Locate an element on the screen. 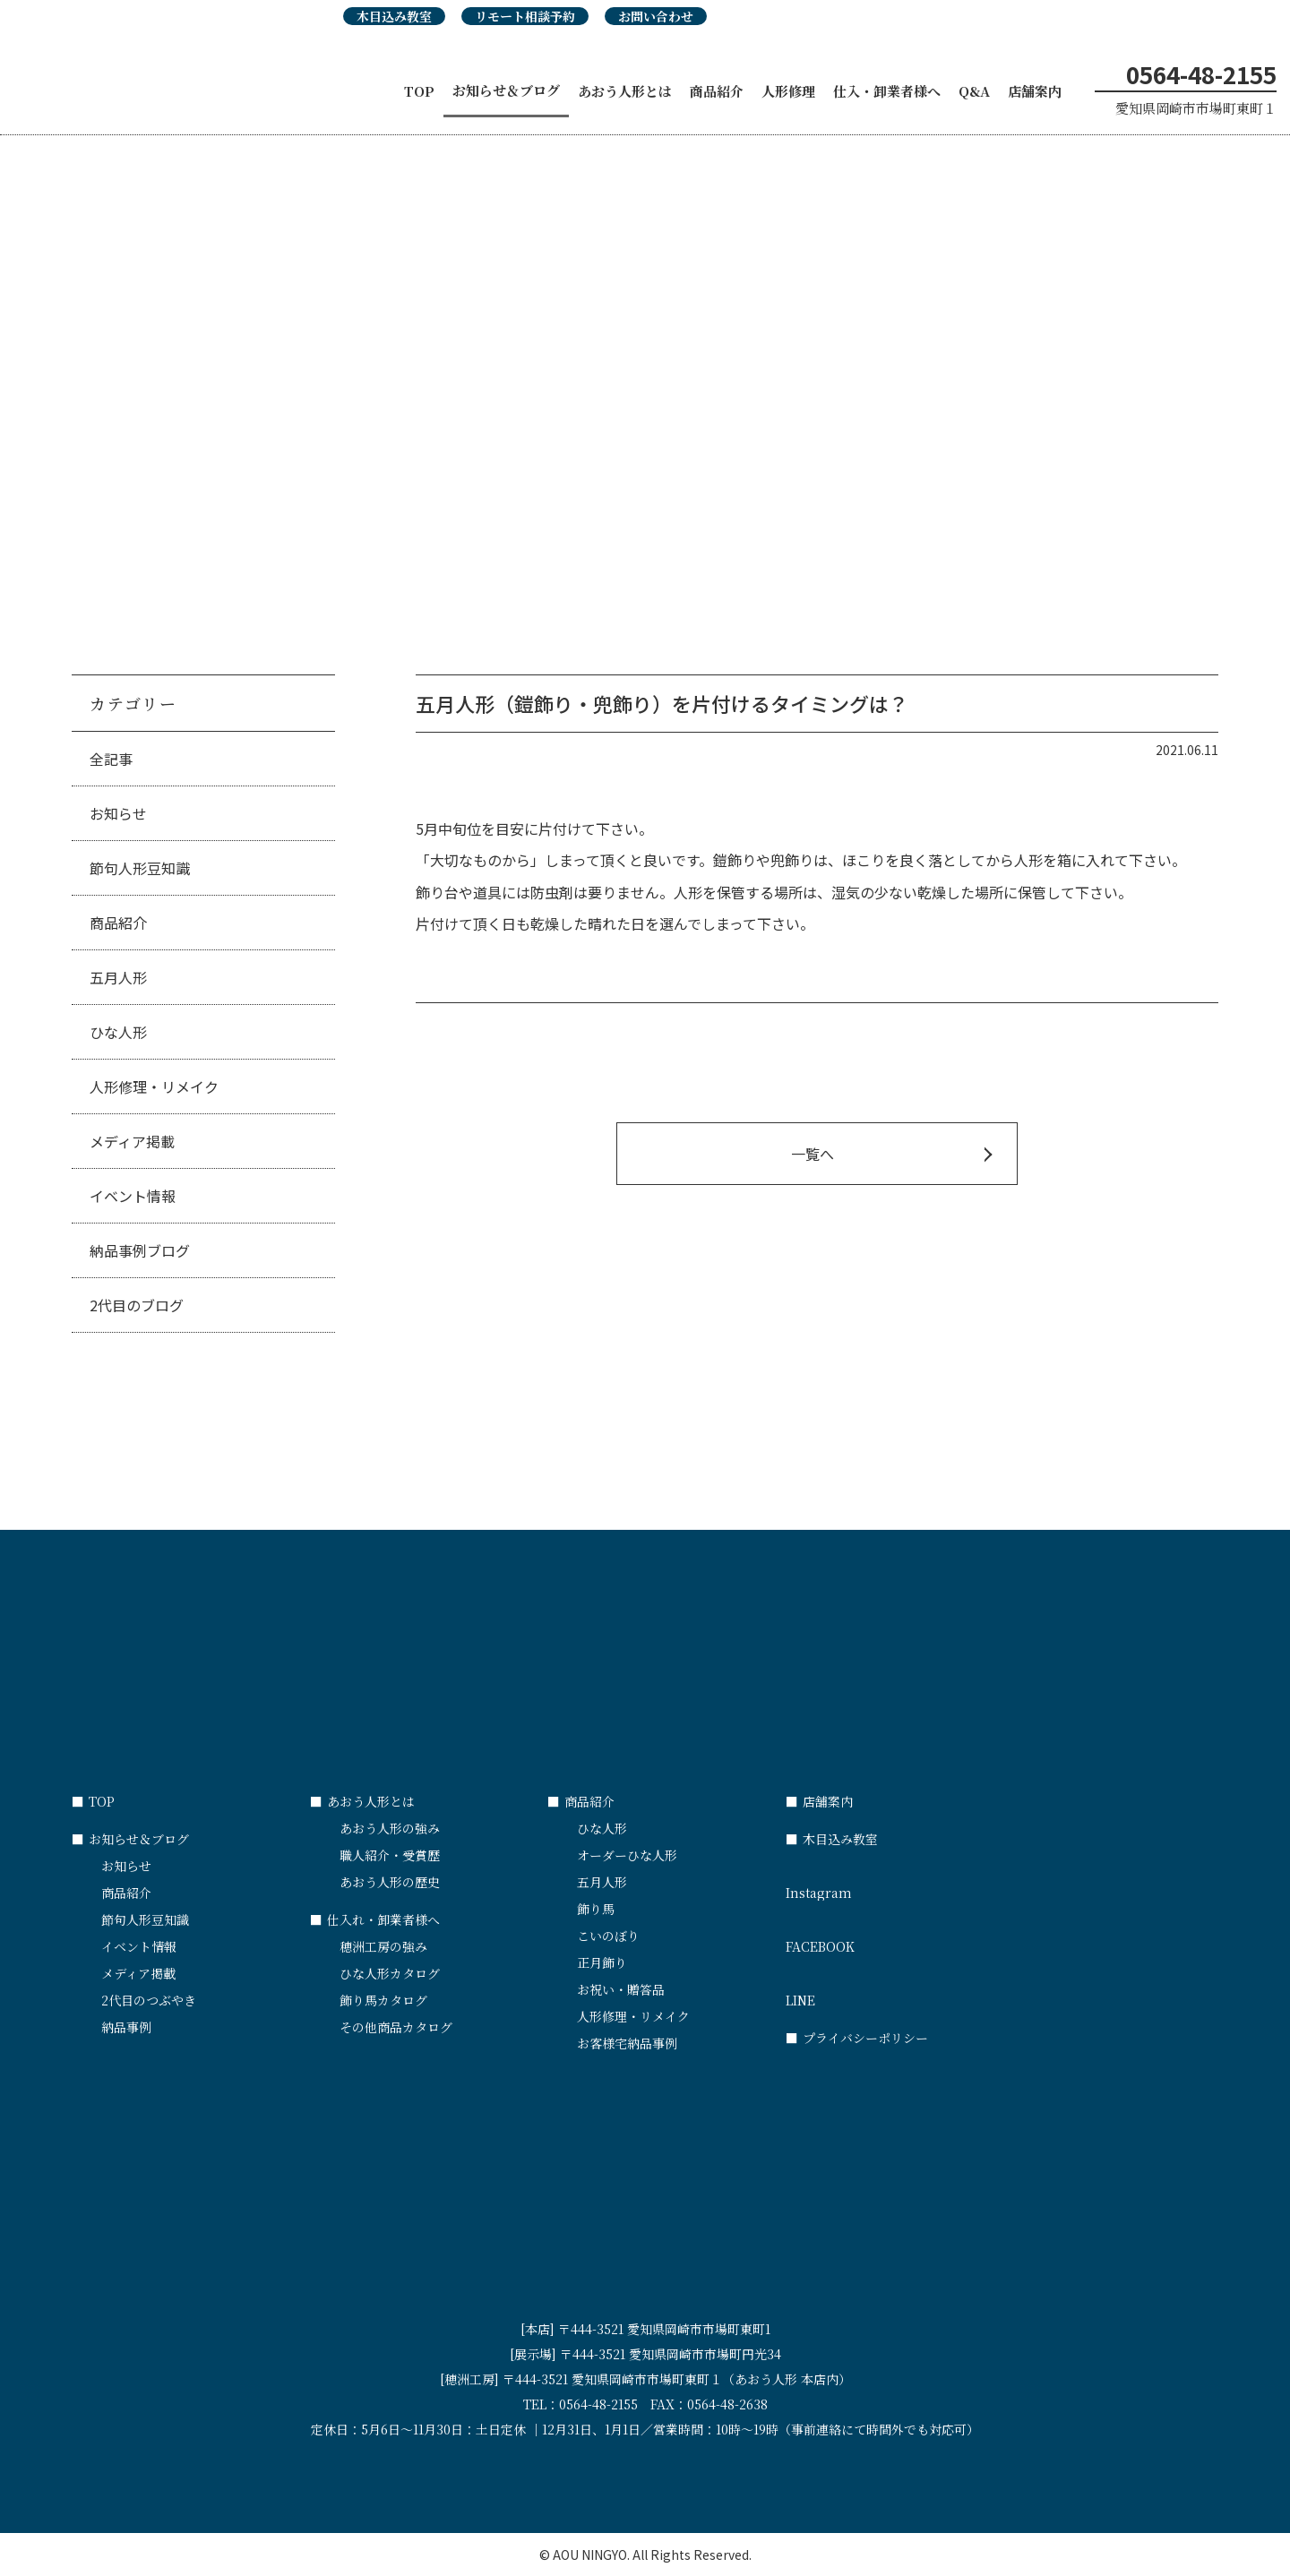 The height and width of the screenshot is (2576, 1290). お祝い・贈答品 is located at coordinates (621, 1989).